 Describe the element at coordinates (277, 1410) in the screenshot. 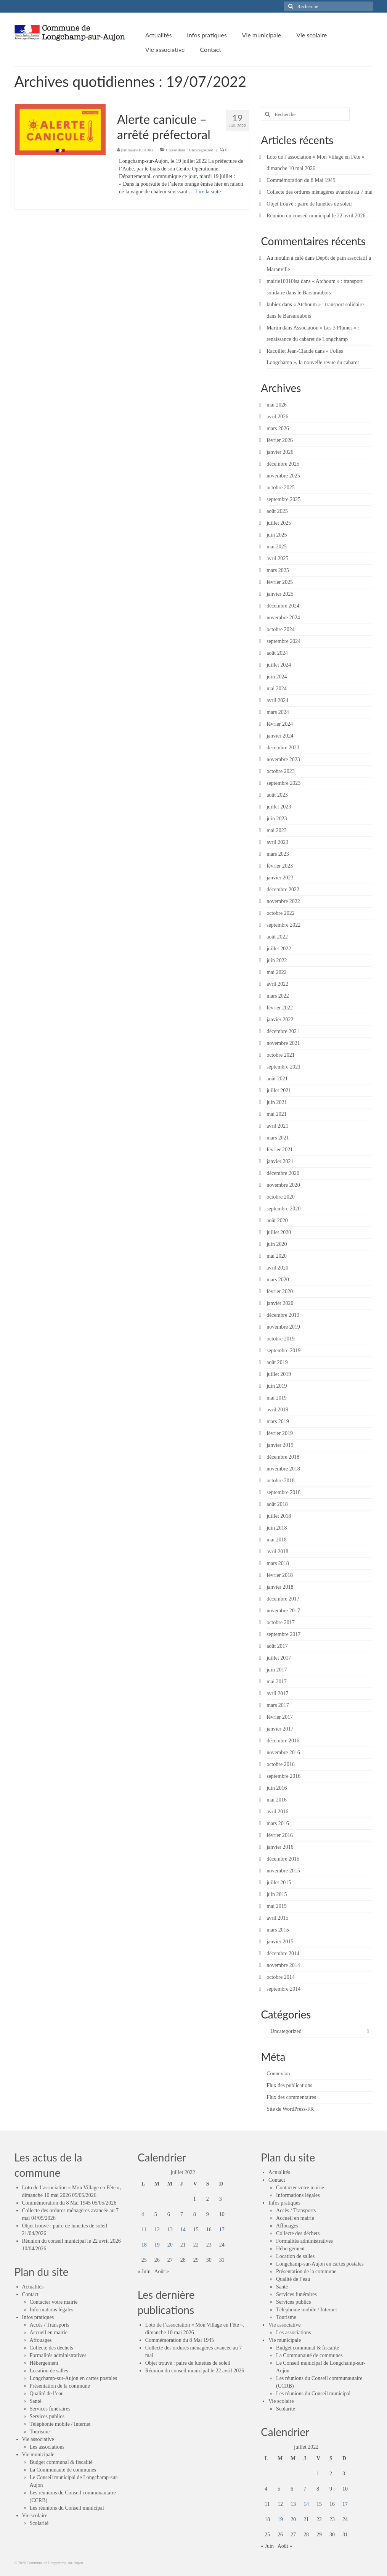

I see `avril 2019` at that location.